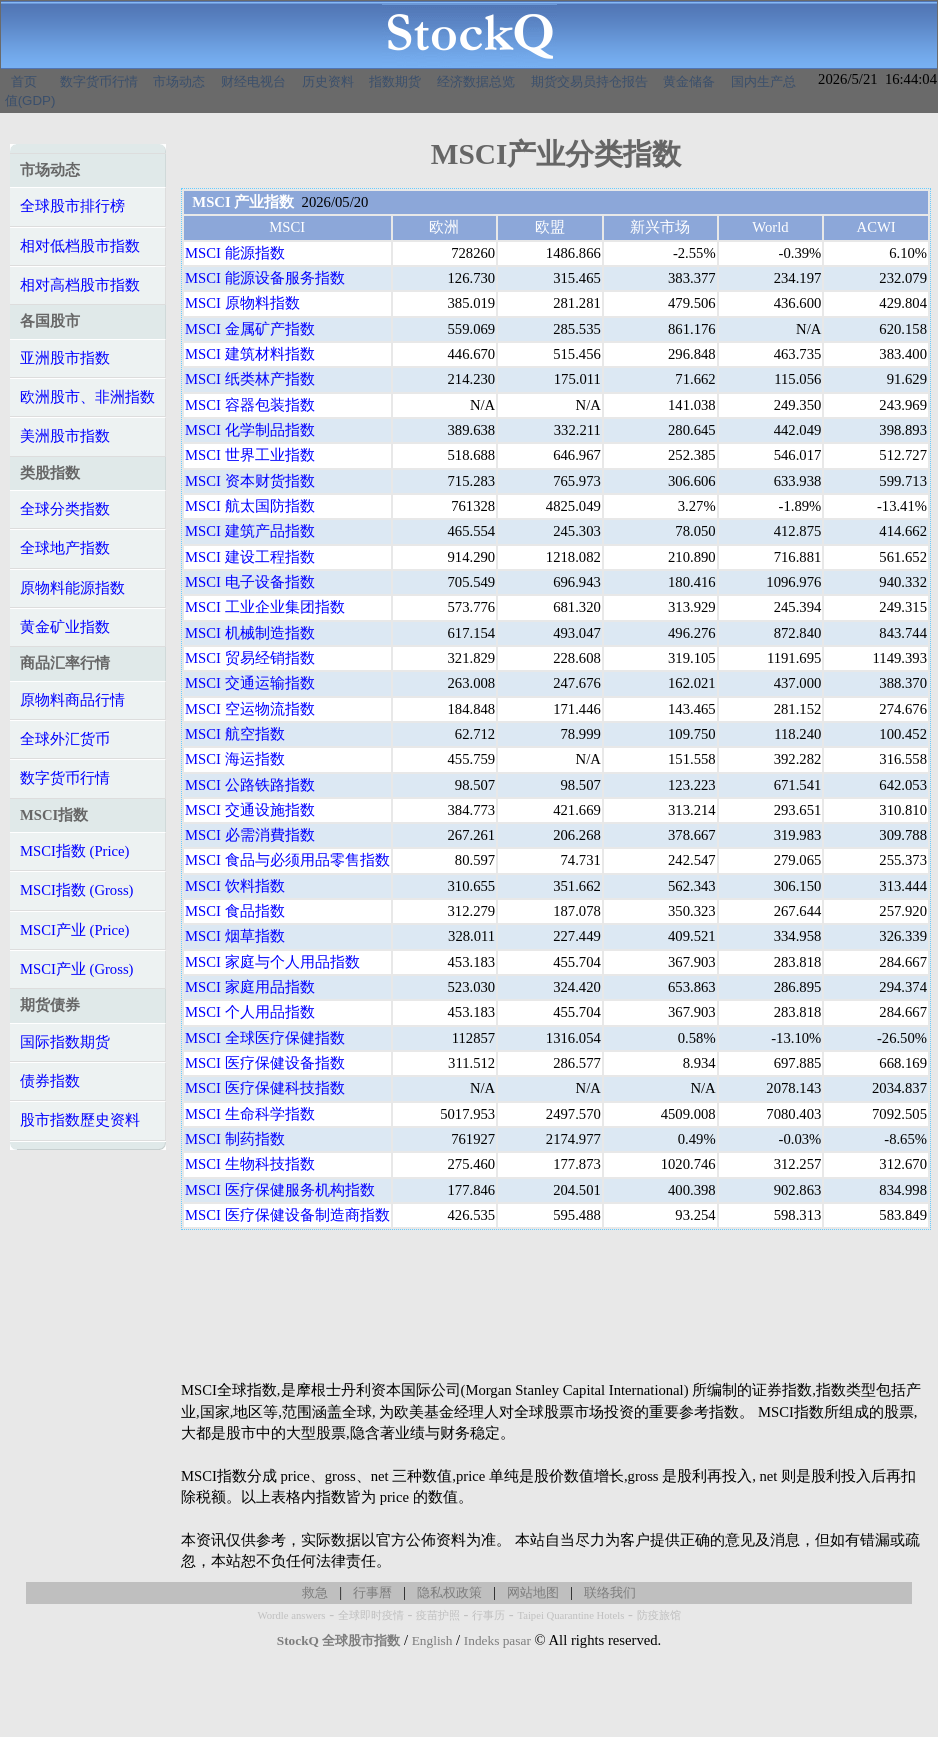 The image size is (938, 1737). I want to click on MSCI产业 (Gross), so click(76, 969).